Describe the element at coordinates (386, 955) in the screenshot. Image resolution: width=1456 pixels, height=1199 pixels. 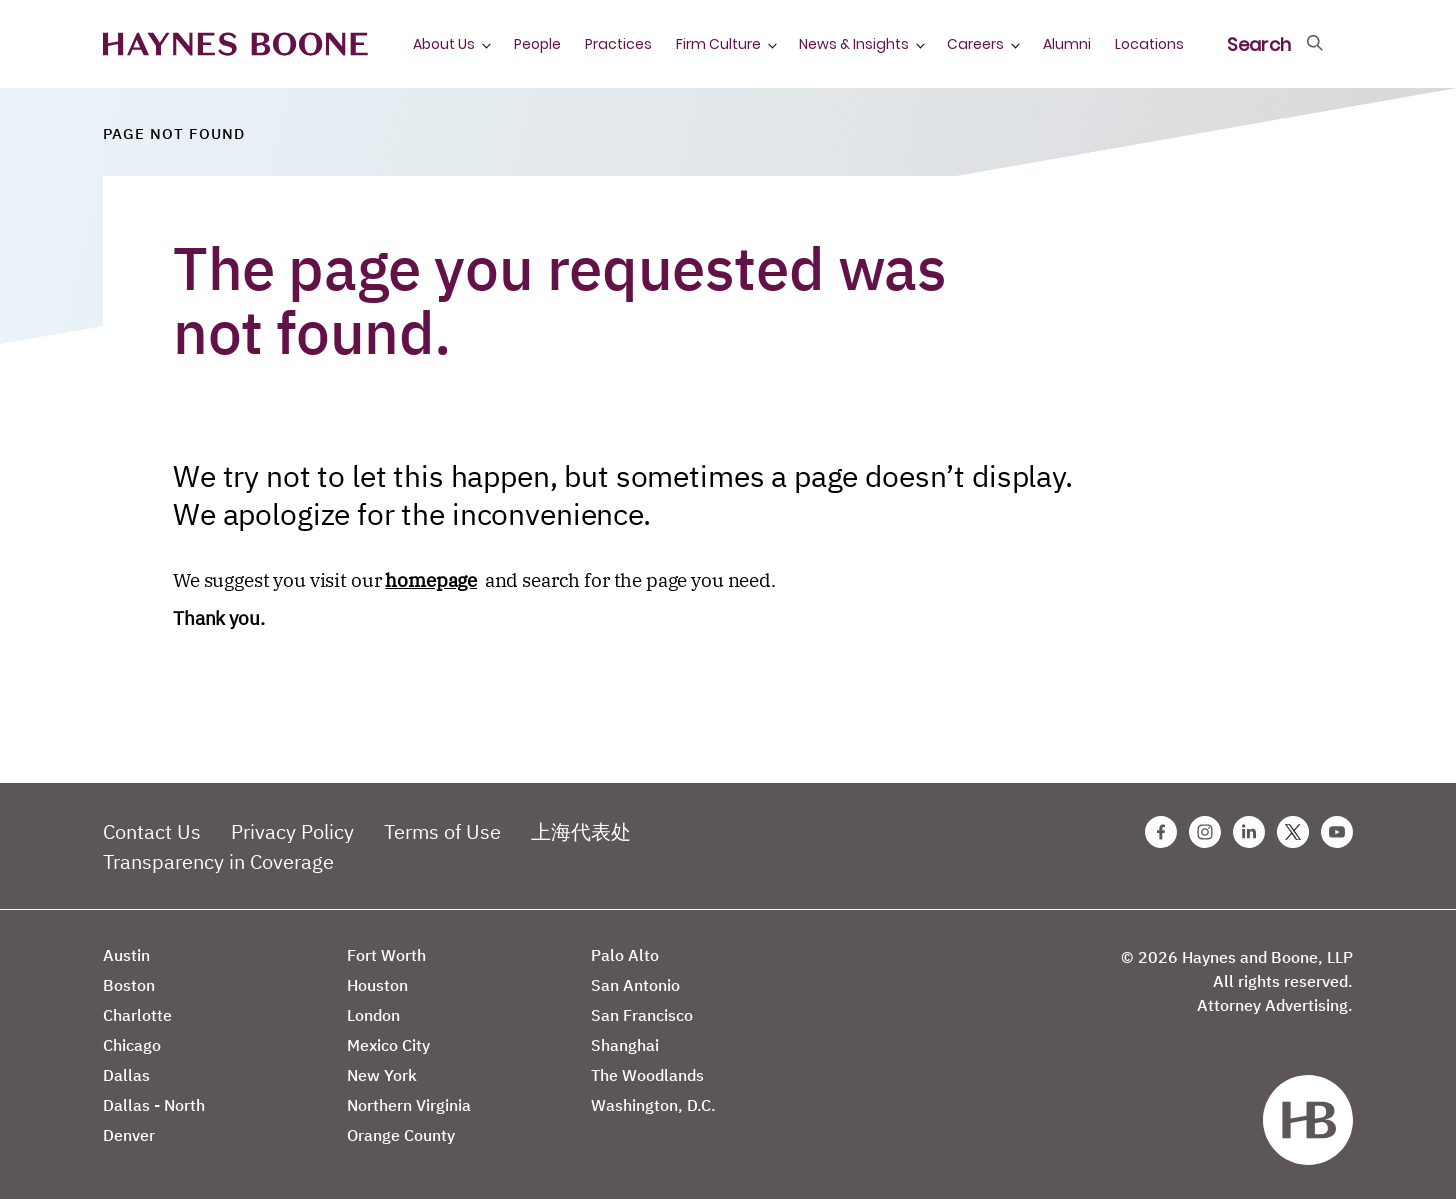
I see `Fort Worth` at that location.